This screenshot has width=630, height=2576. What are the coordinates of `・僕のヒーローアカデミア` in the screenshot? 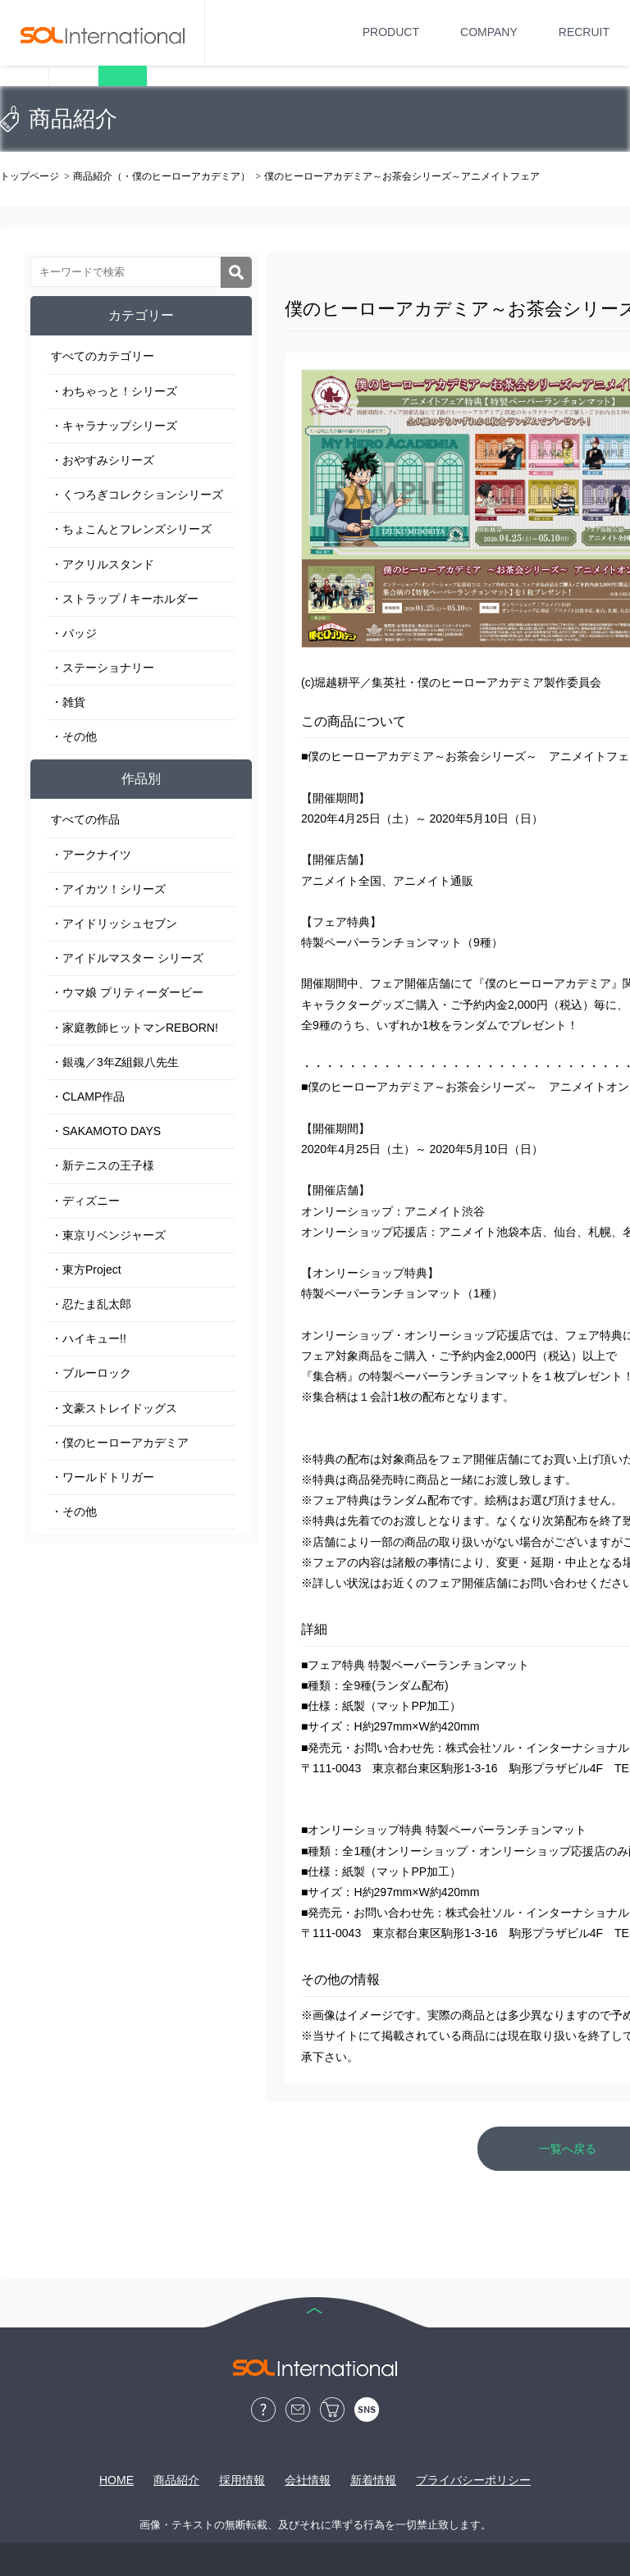 It's located at (120, 1442).